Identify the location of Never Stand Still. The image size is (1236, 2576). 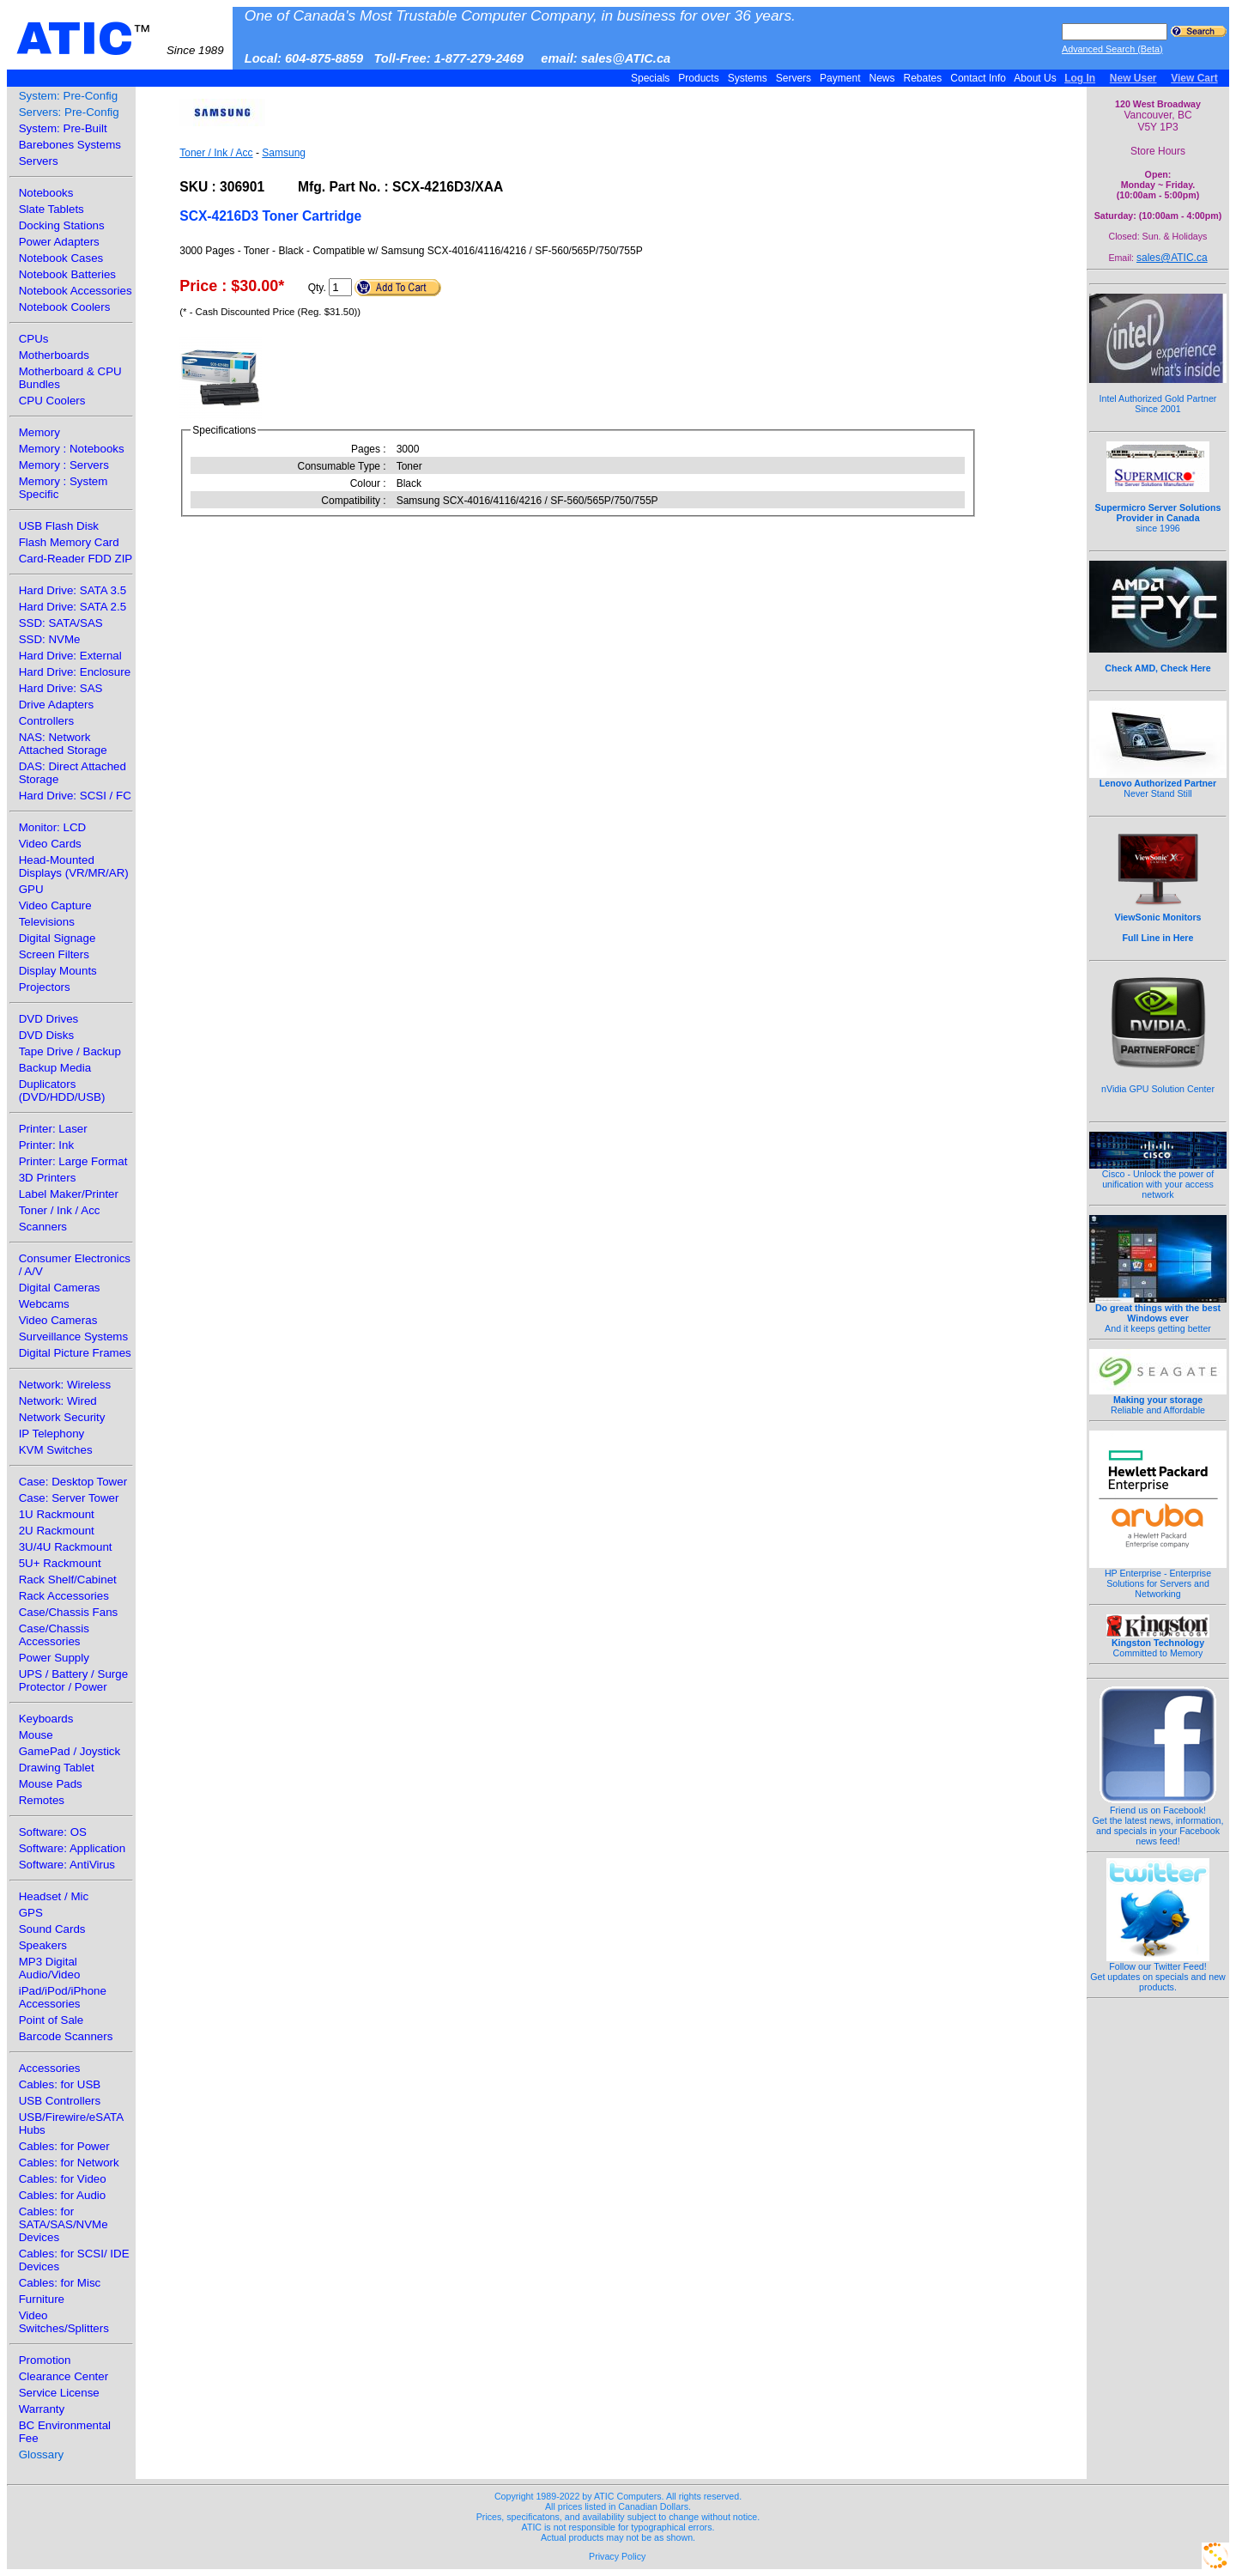
(1158, 784).